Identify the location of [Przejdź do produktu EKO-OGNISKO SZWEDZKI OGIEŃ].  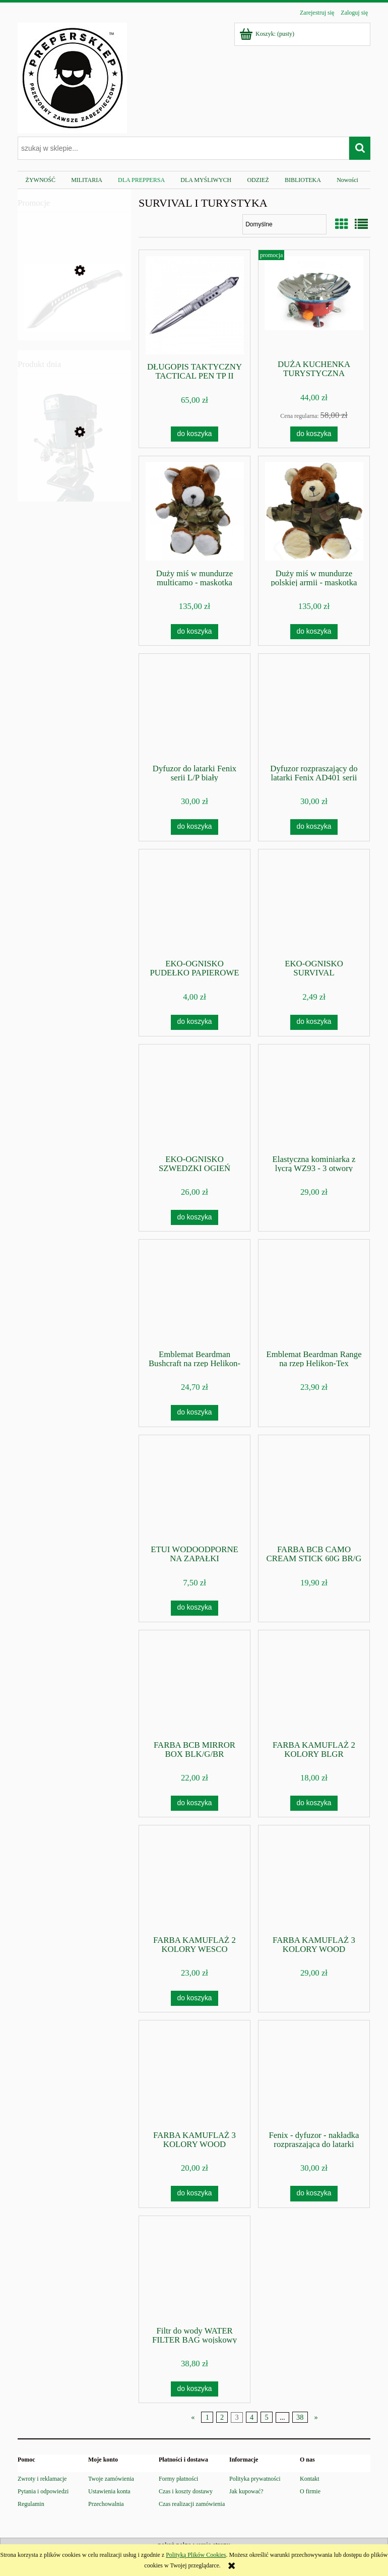
(194, 1098).